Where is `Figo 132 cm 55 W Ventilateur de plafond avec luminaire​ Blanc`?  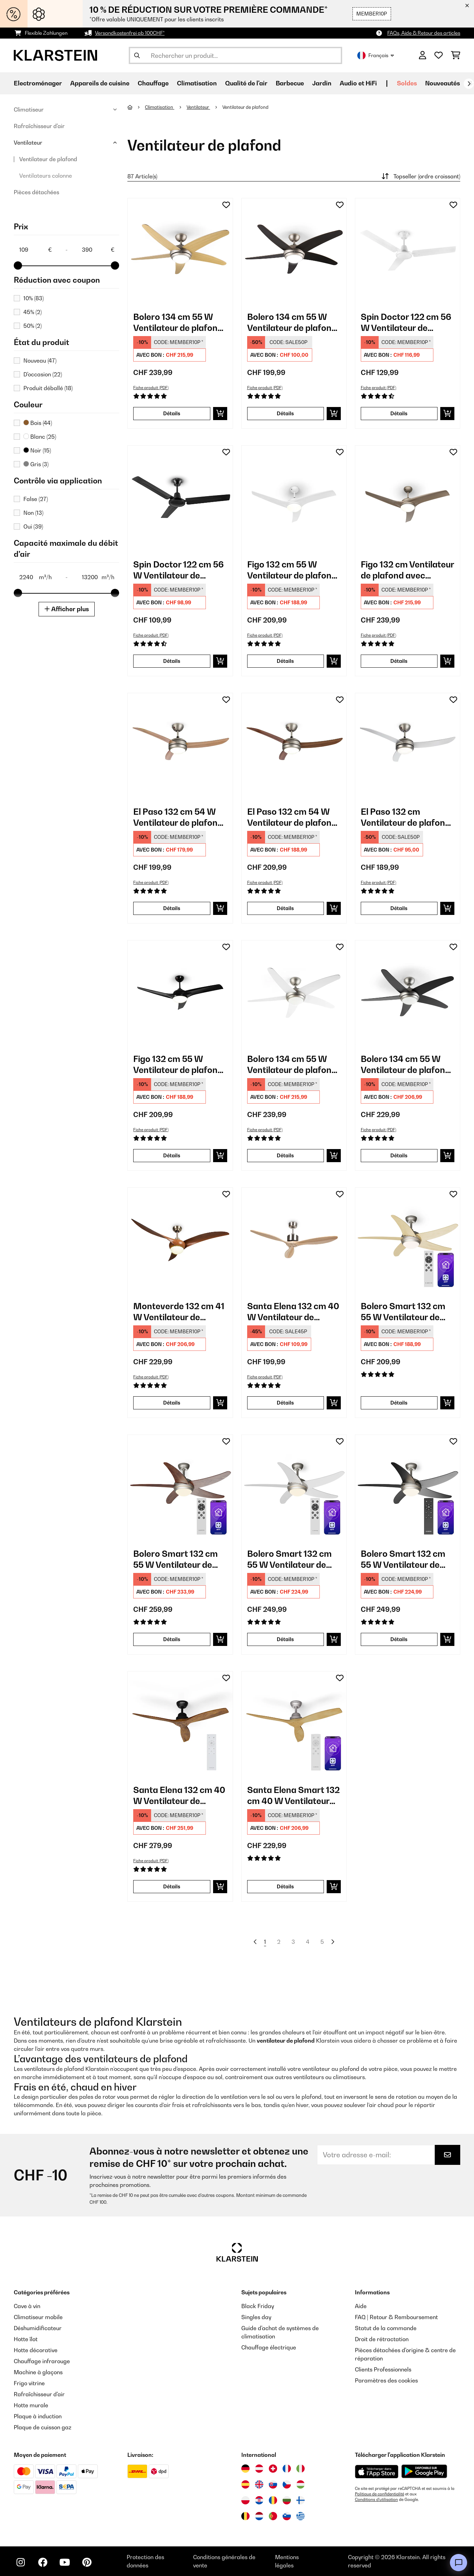
Figo 132 cm 55 W Ventilateur de plafond avec luminaire​ Blanc is located at coordinates (292, 570).